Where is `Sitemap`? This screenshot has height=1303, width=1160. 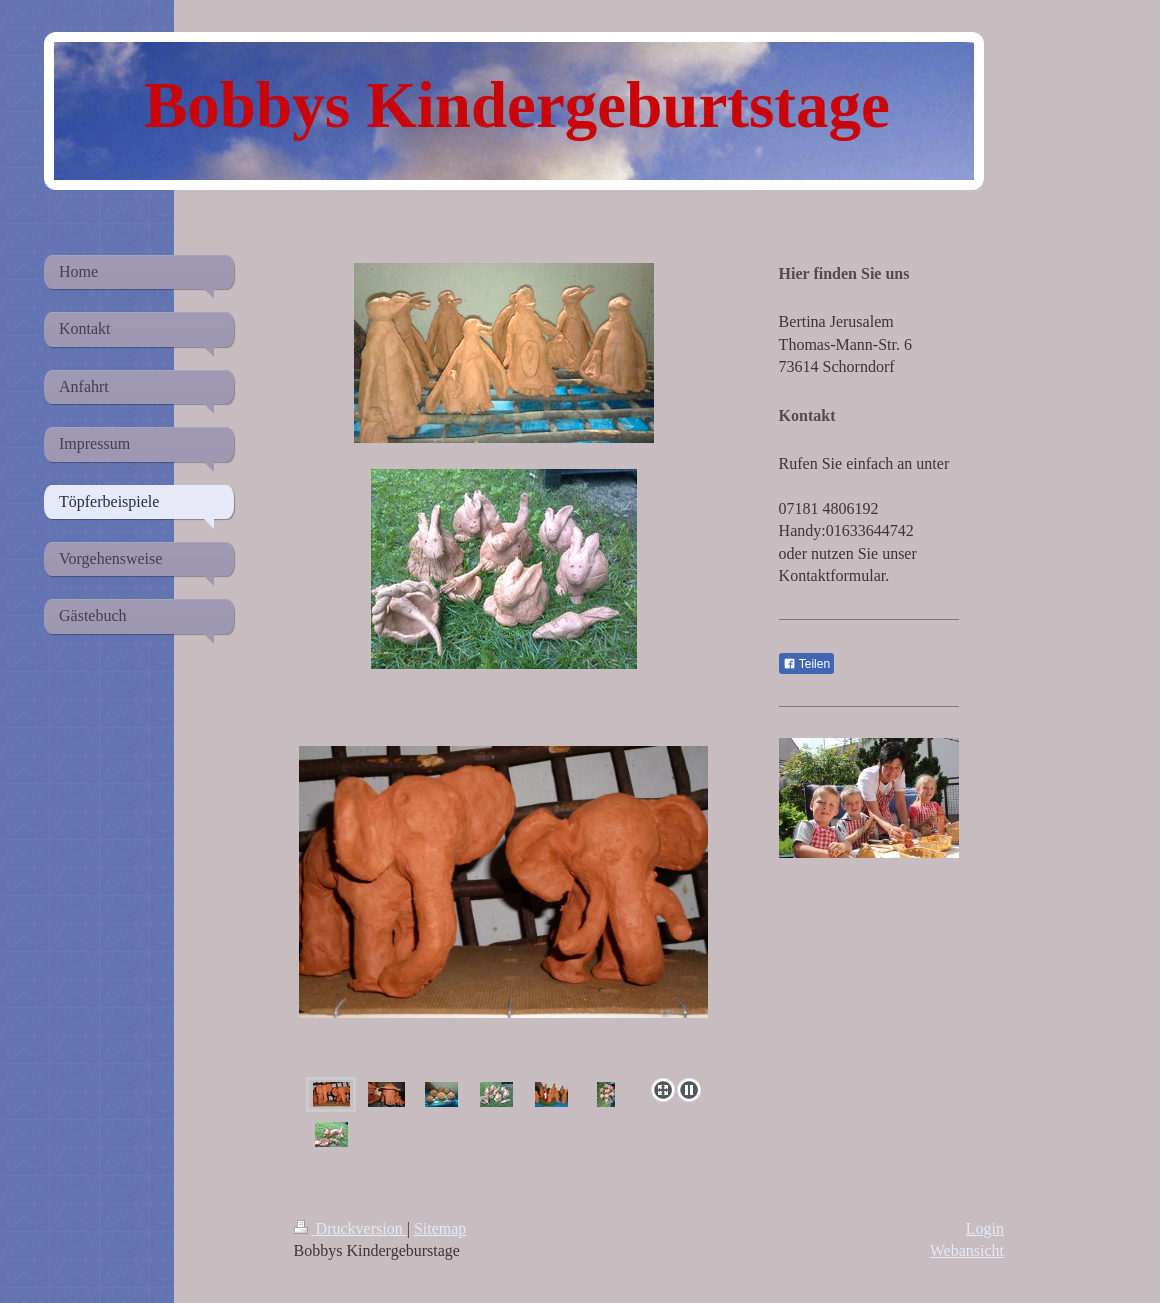 Sitemap is located at coordinates (440, 1228).